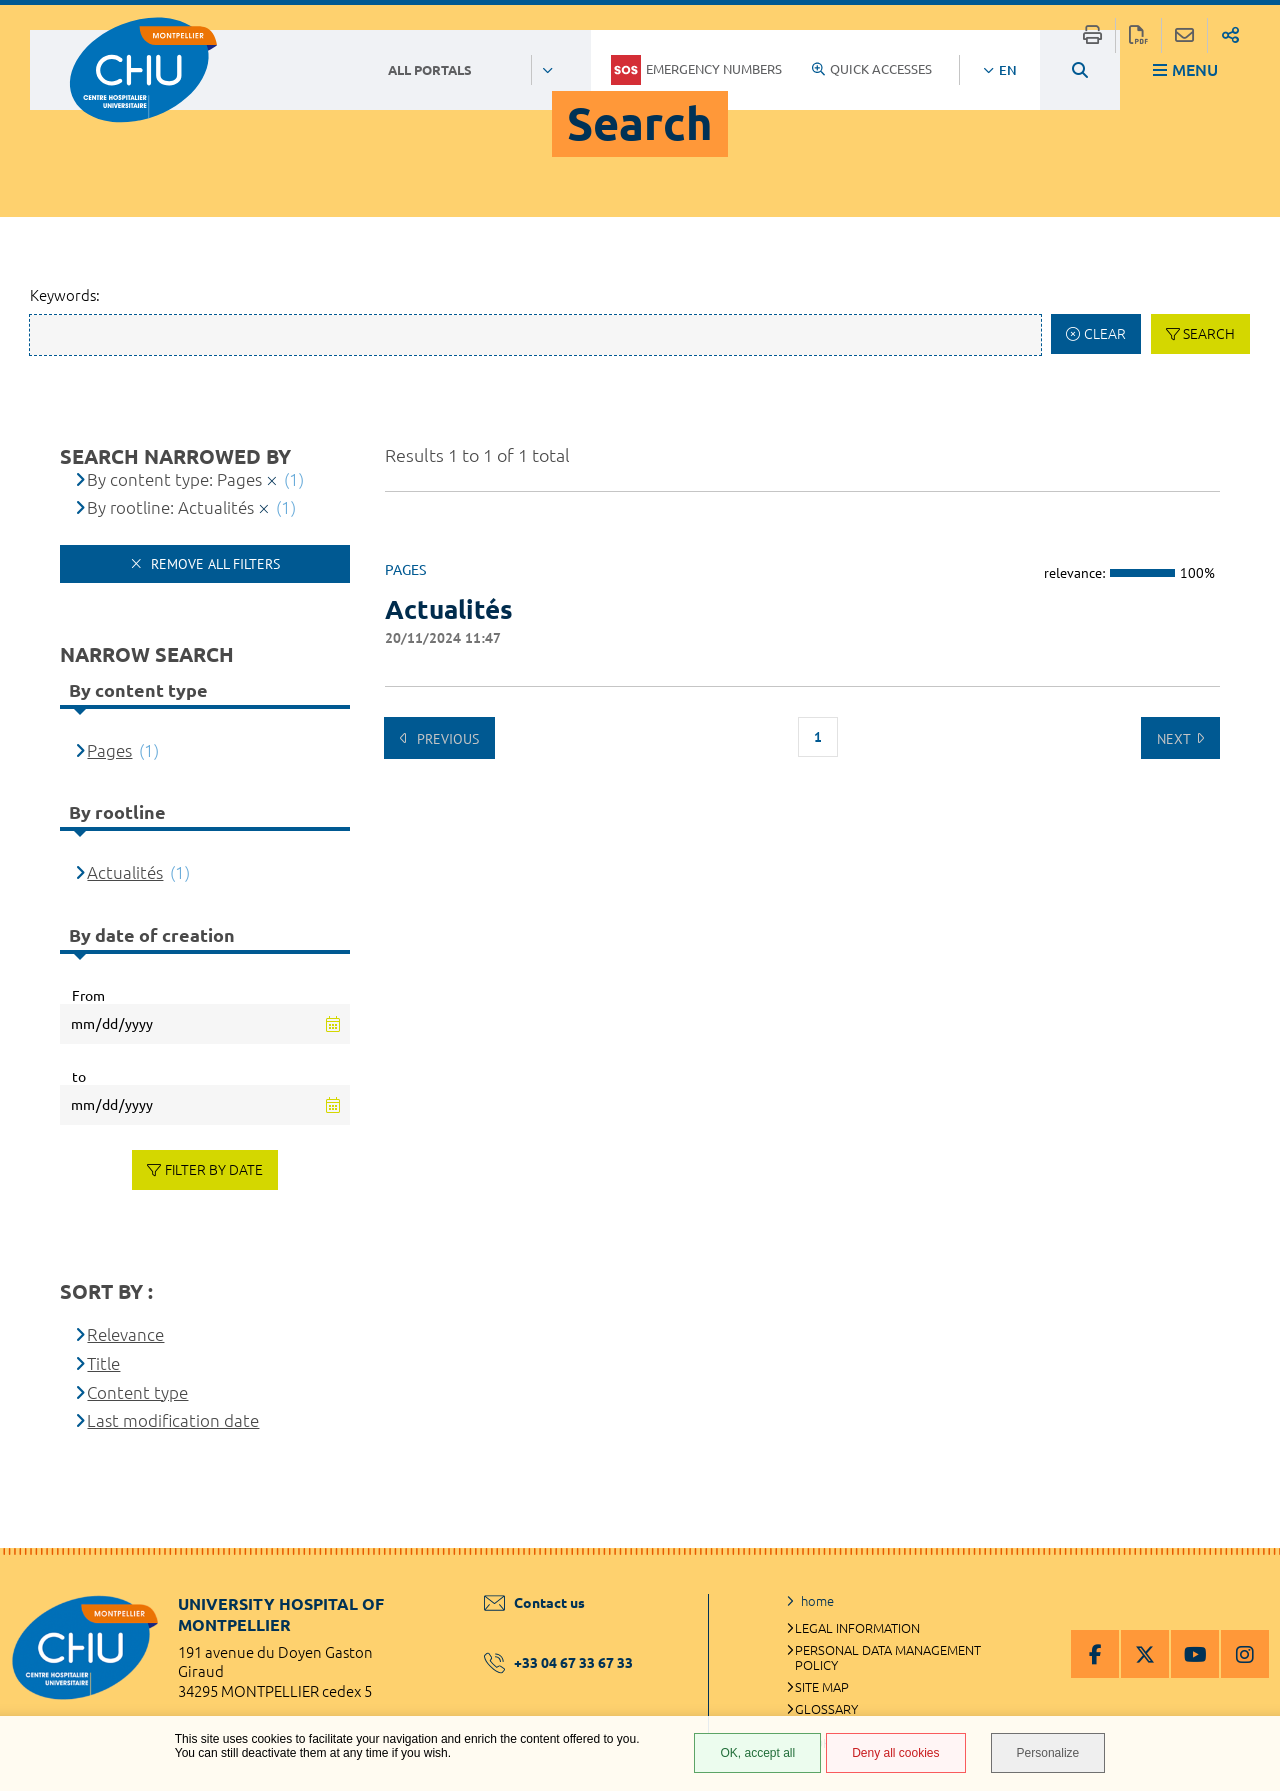 This screenshot has width=1280, height=1791. I want to click on Title, so click(103, 1363).